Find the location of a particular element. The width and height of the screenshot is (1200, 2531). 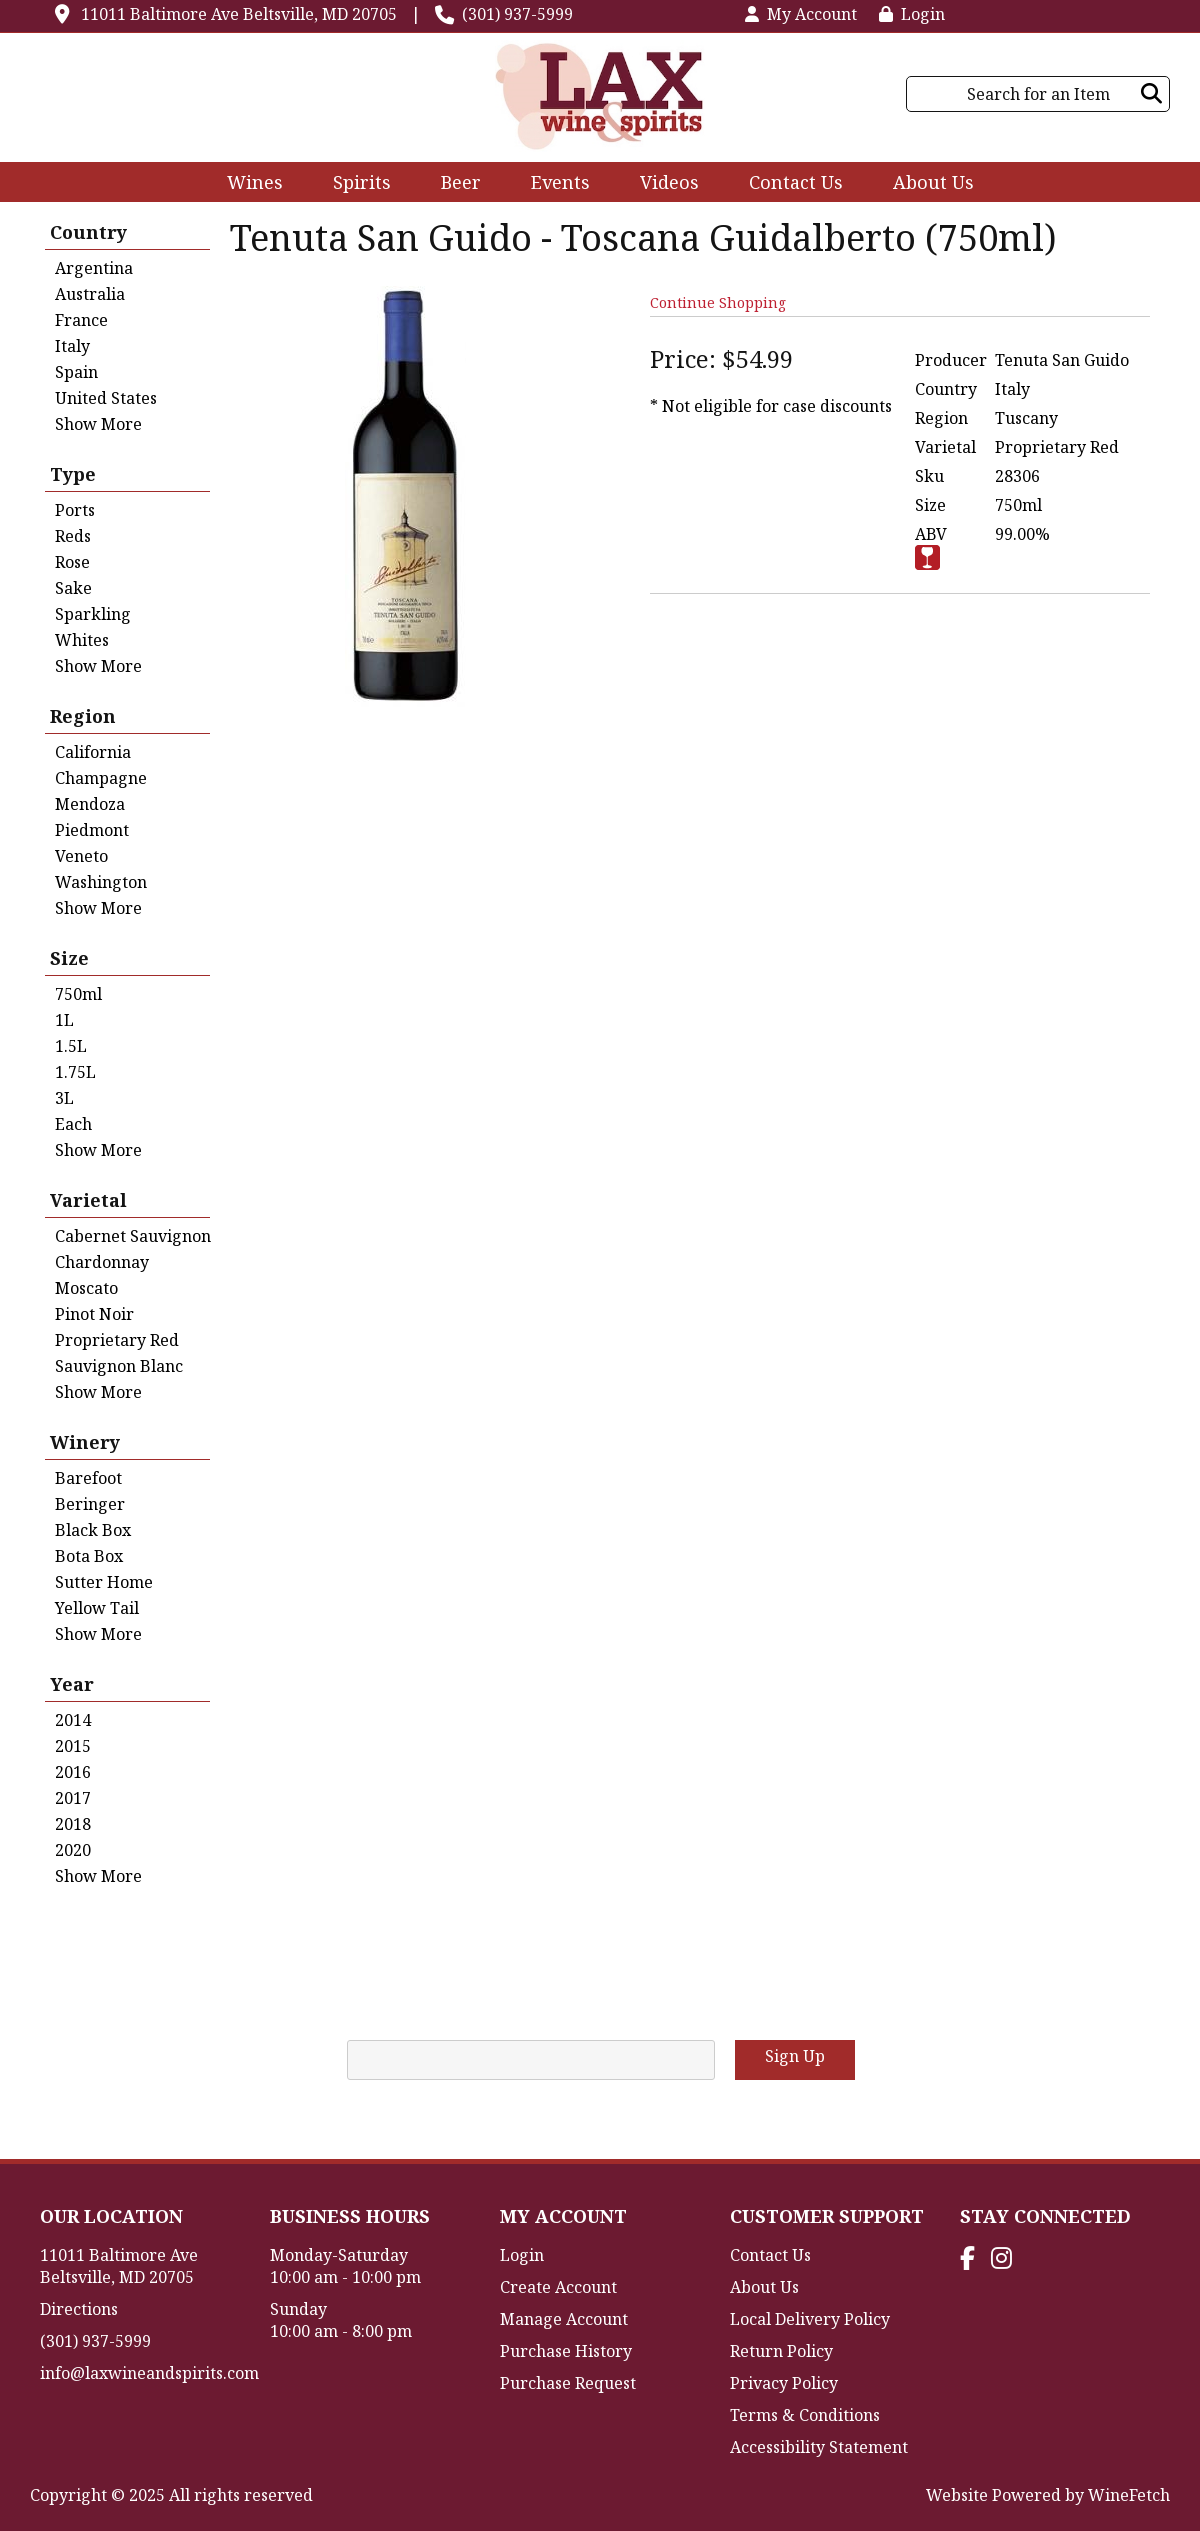

France is located at coordinates (81, 320).